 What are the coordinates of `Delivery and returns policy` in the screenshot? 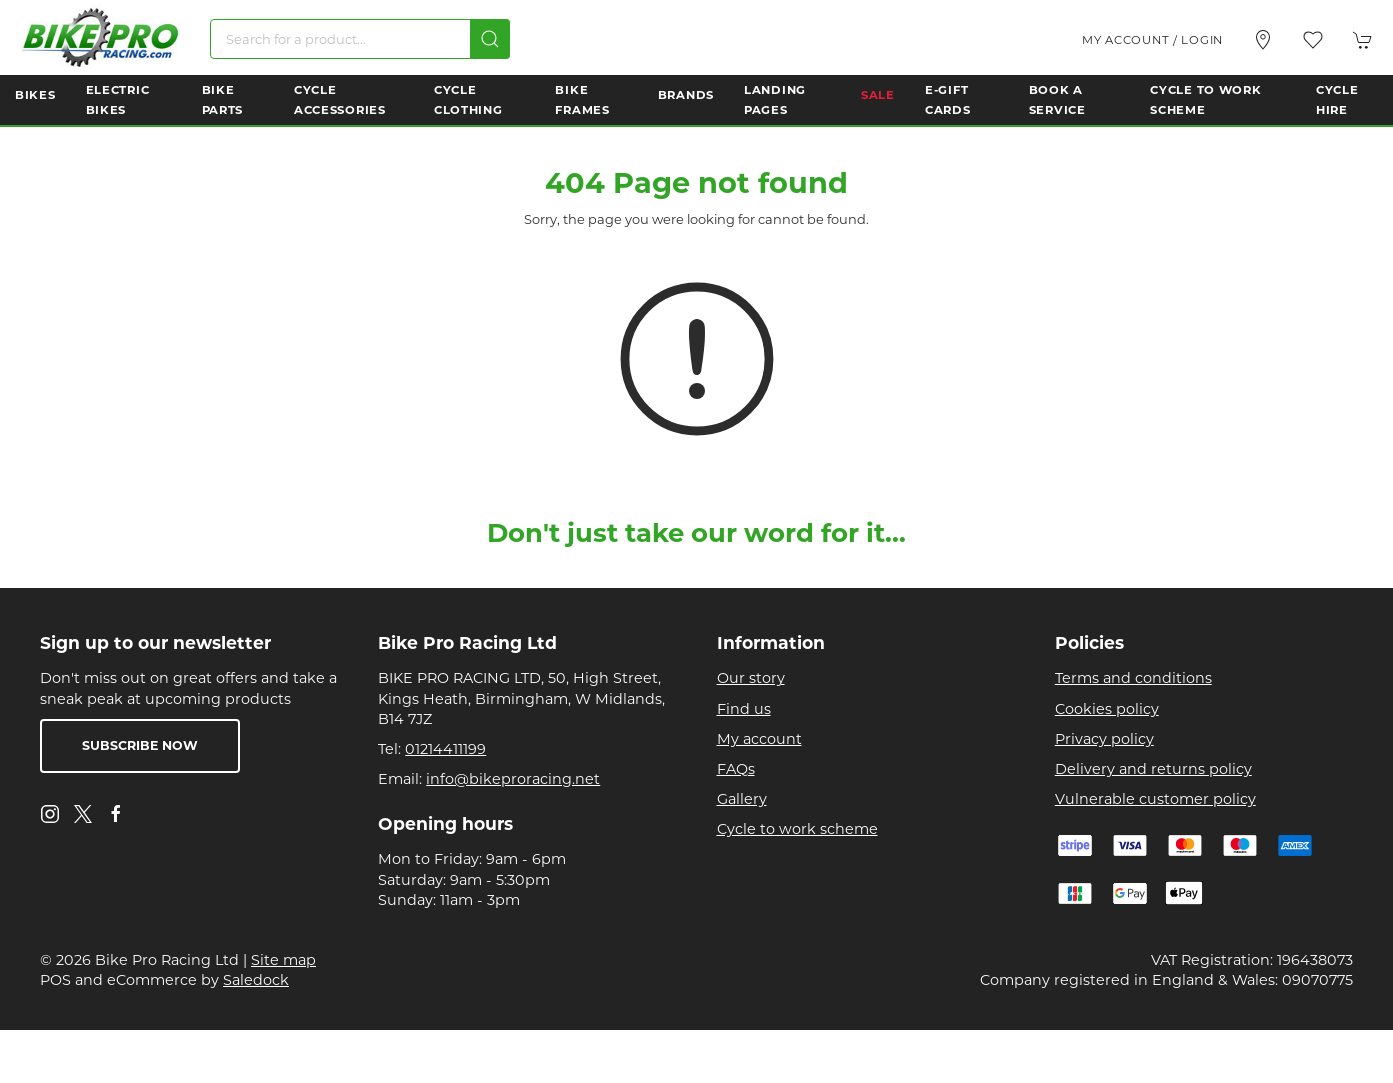 It's located at (1153, 769).